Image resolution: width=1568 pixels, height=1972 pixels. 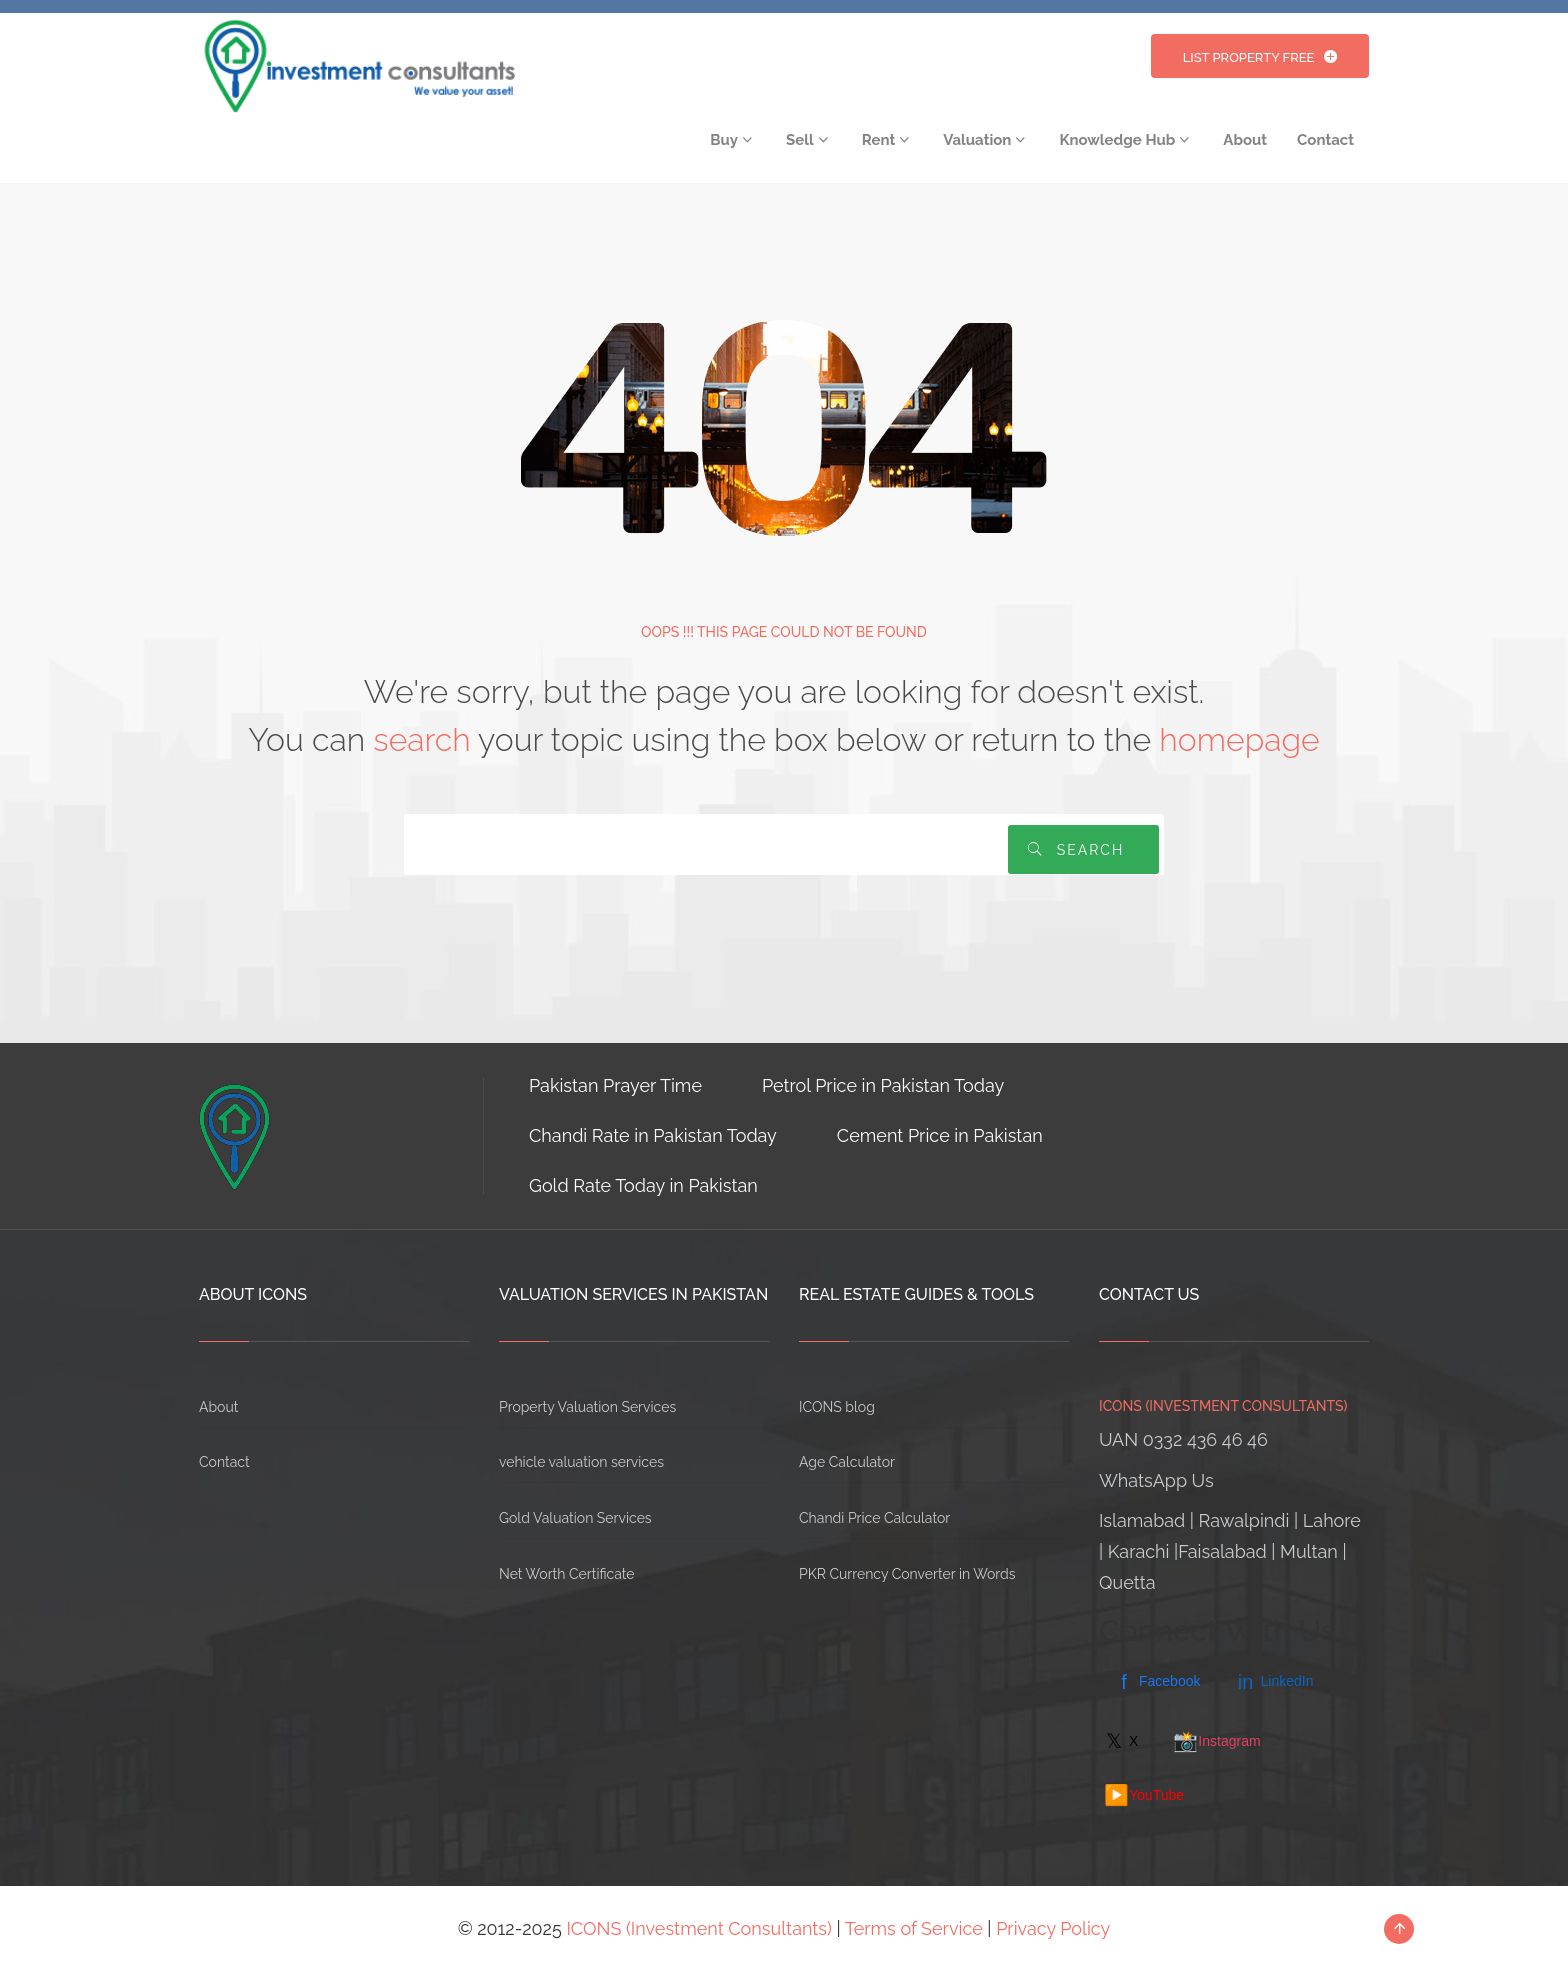 What do you see at coordinates (1239, 739) in the screenshot?
I see `homepage` at bounding box center [1239, 739].